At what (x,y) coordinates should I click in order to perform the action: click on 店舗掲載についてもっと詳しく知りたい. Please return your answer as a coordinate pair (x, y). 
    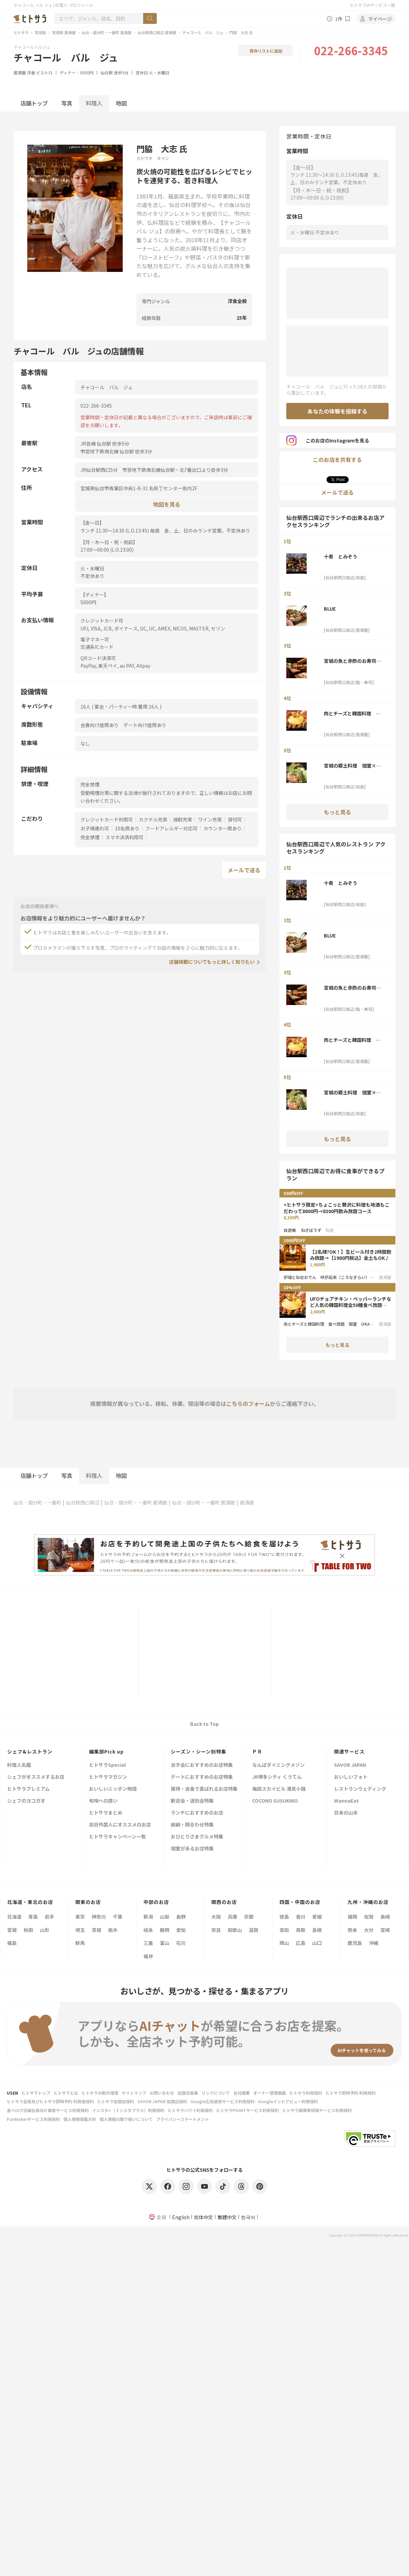
    Looking at the image, I should click on (212, 961).